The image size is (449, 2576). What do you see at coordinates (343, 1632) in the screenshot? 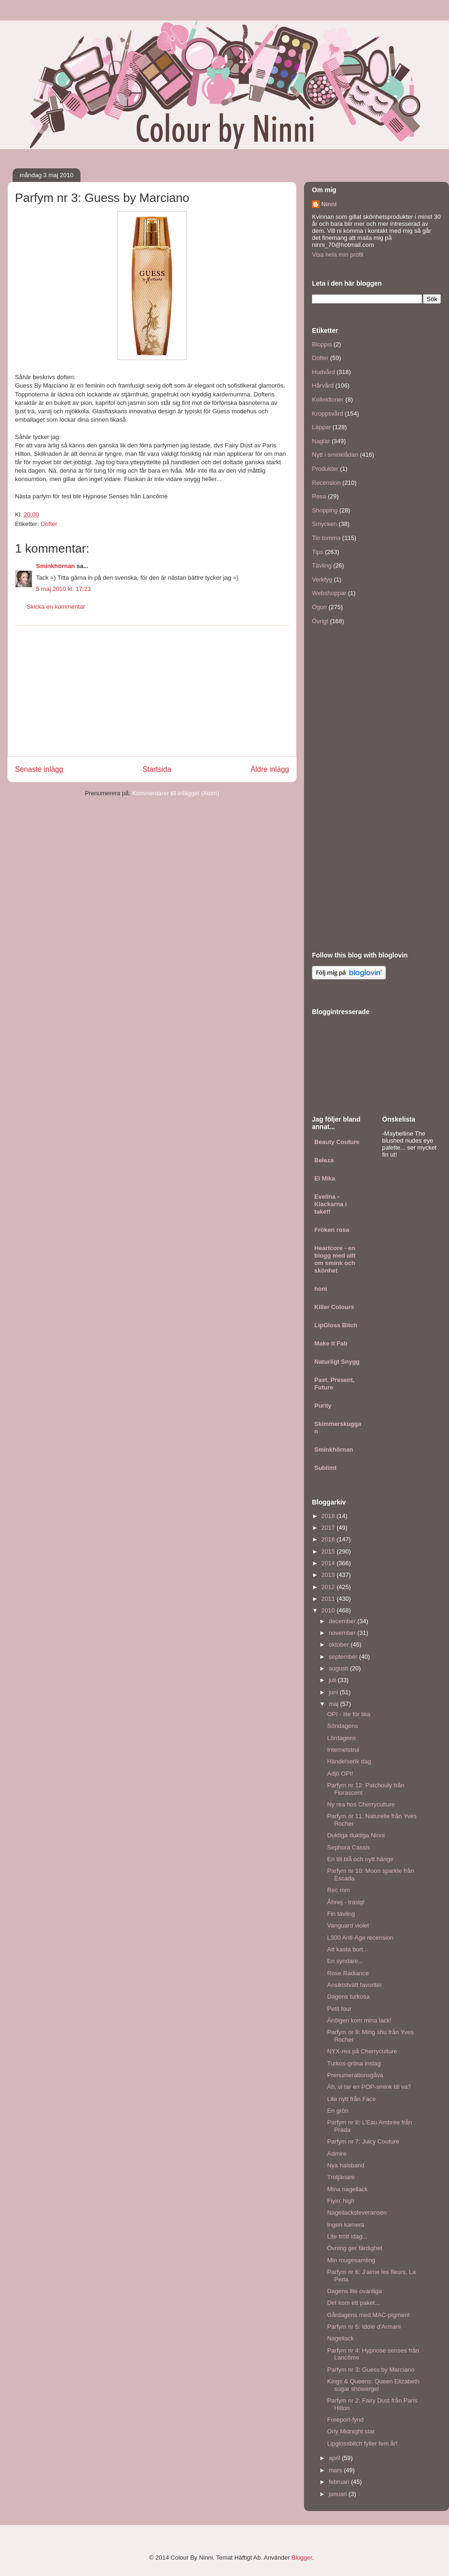
I see `november` at bounding box center [343, 1632].